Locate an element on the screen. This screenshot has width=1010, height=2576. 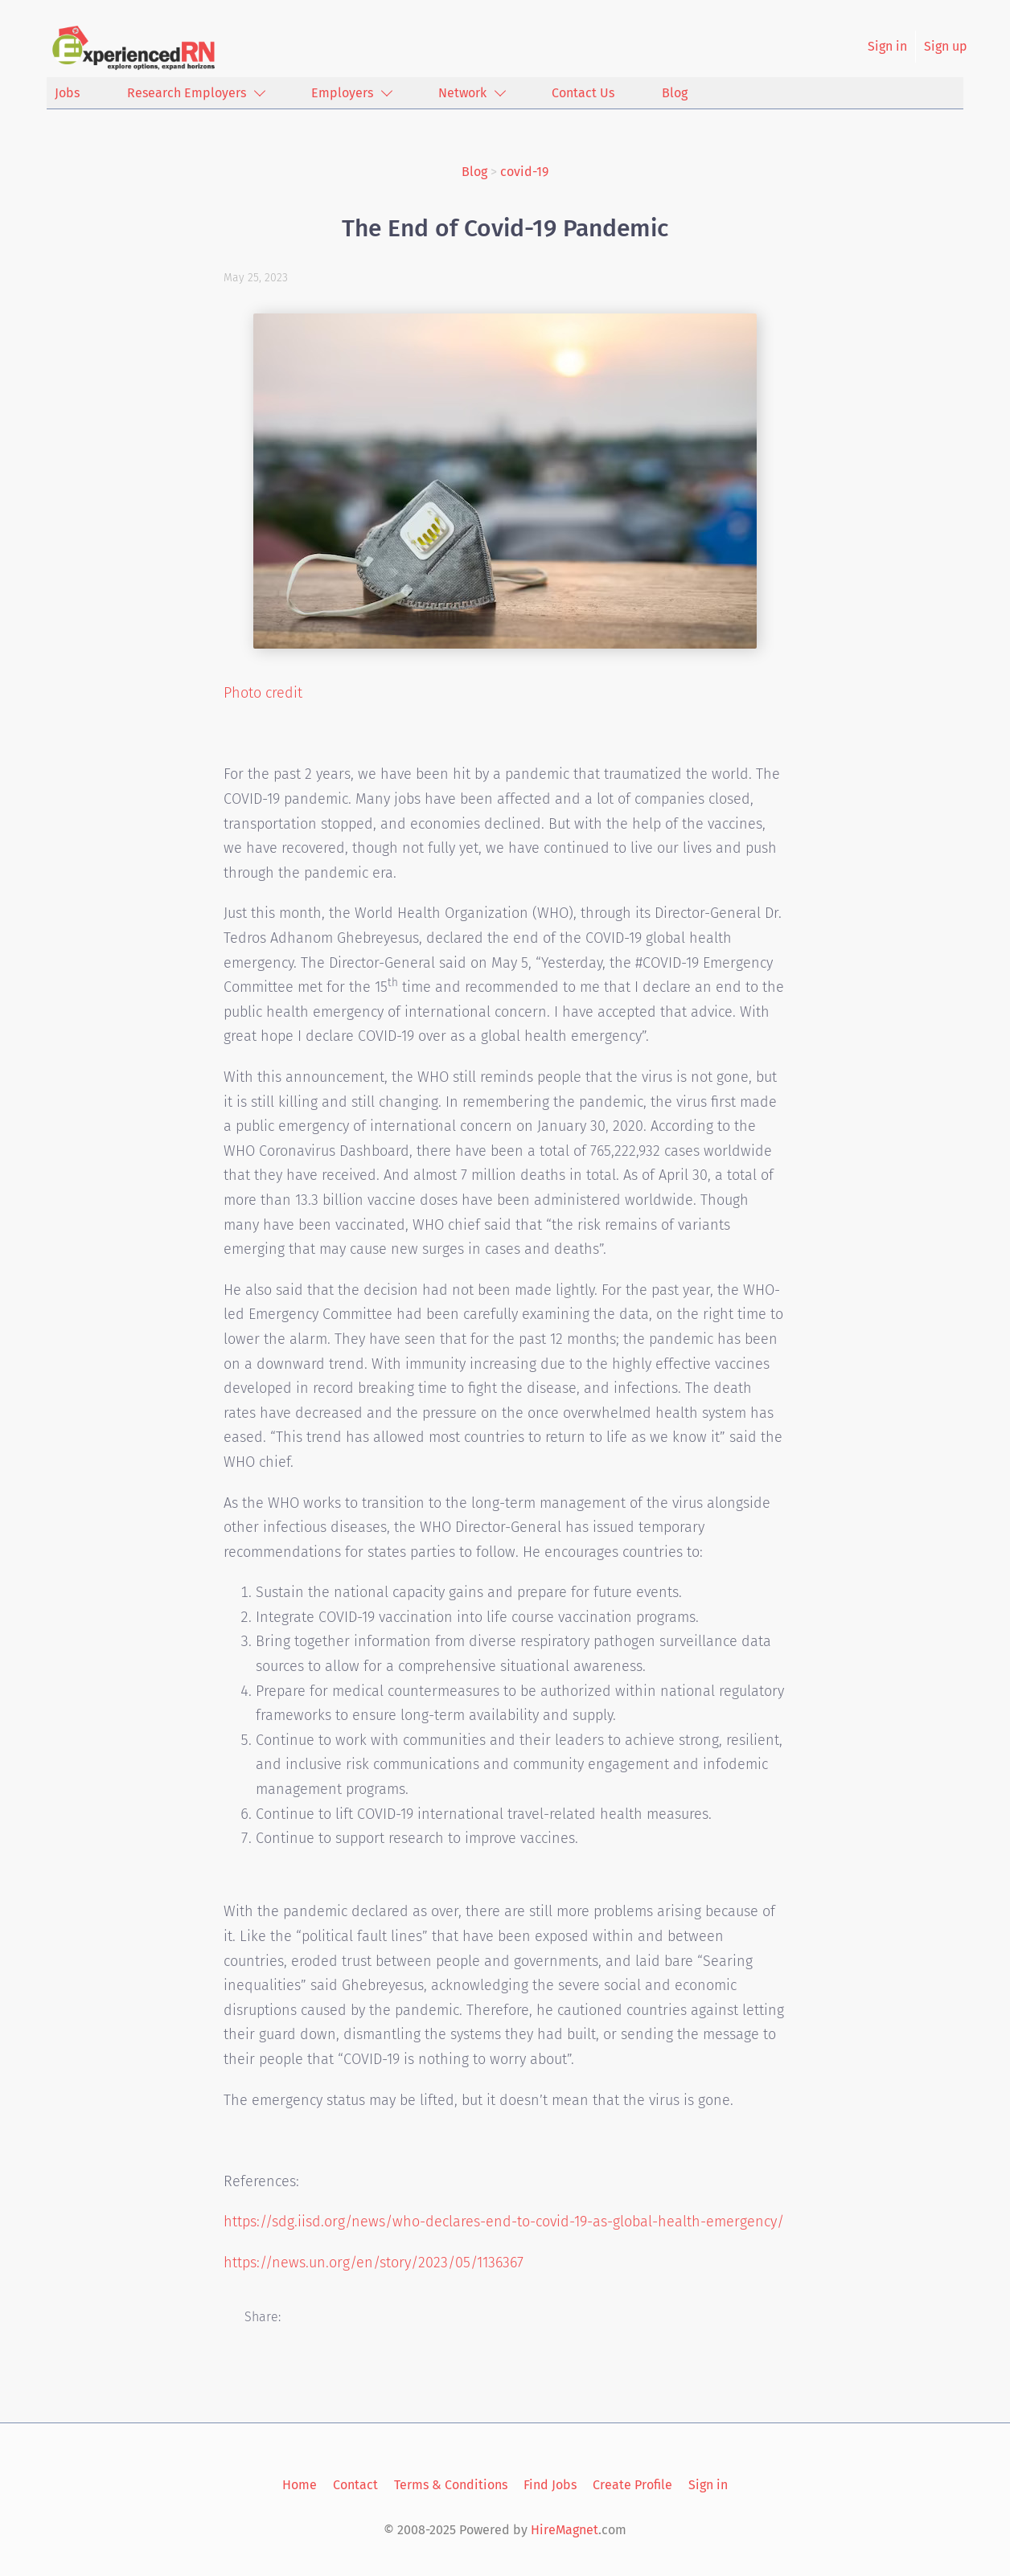
https://news.un.org/en/story/2023/05/1136367 is located at coordinates (373, 2262).